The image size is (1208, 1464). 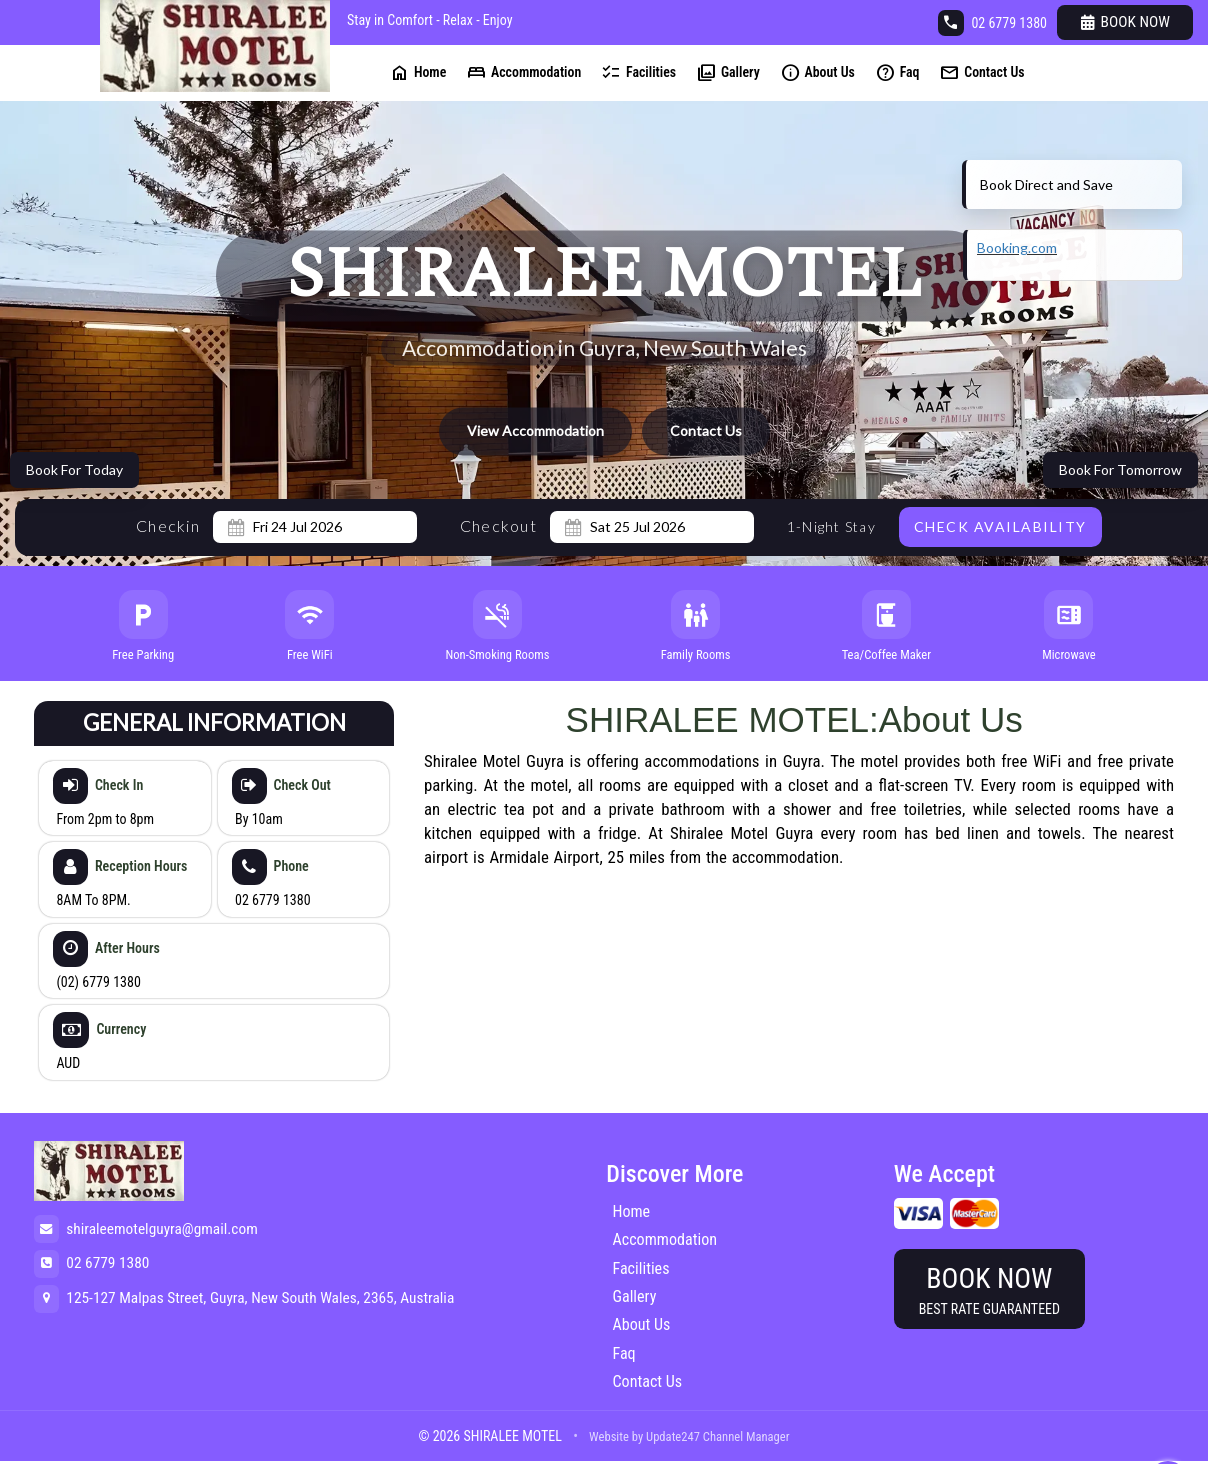 I want to click on About Us, so click(x=817, y=72).